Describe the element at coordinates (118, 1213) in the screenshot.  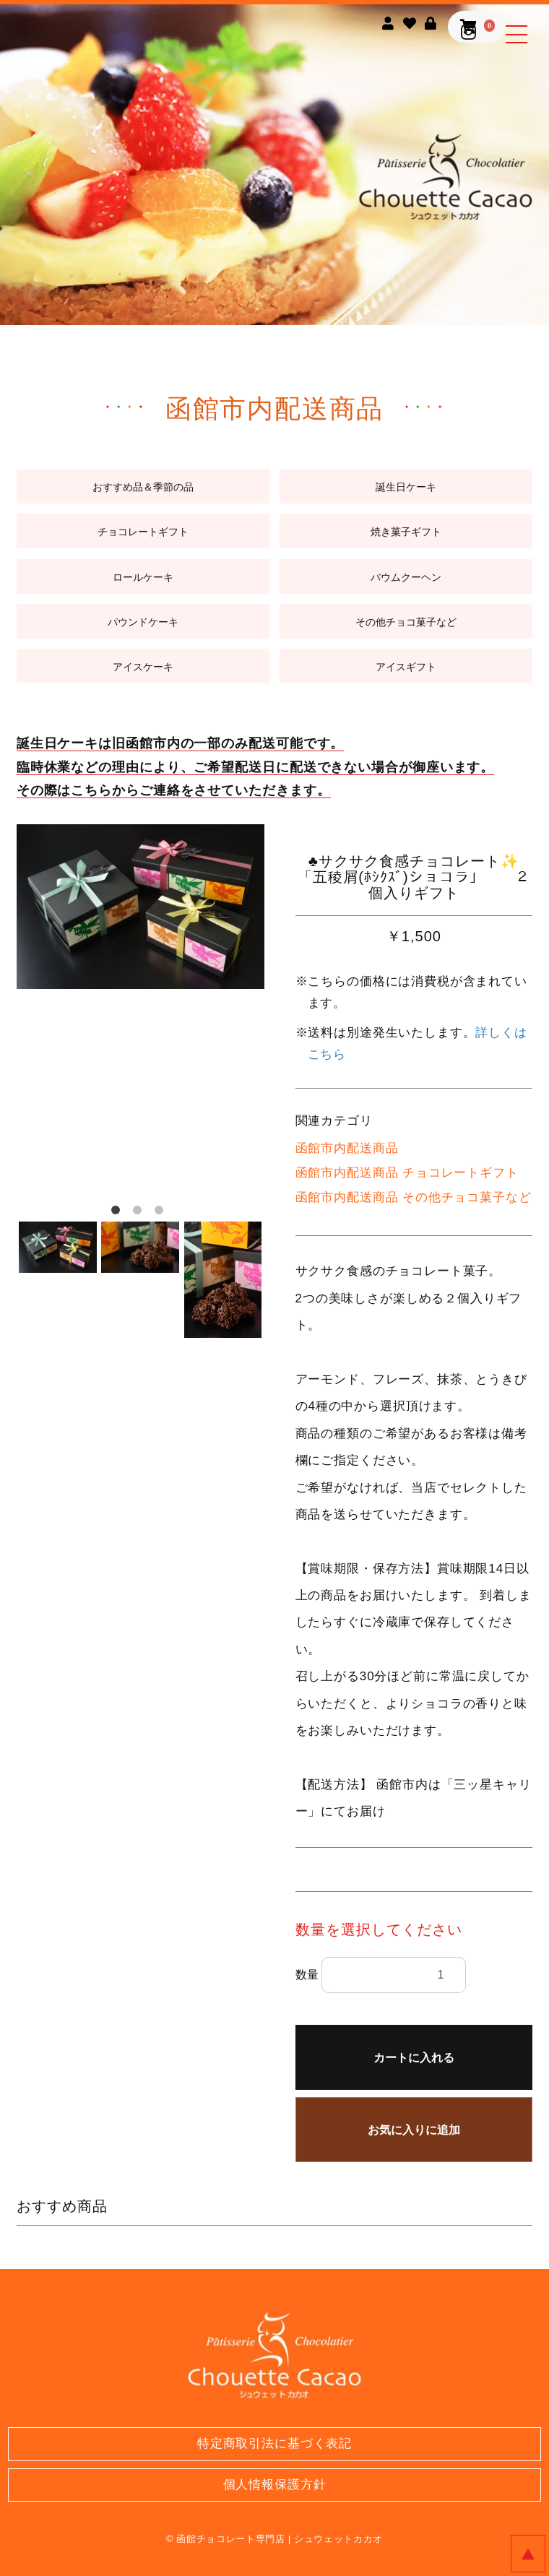
I see `1 [button]` at that location.